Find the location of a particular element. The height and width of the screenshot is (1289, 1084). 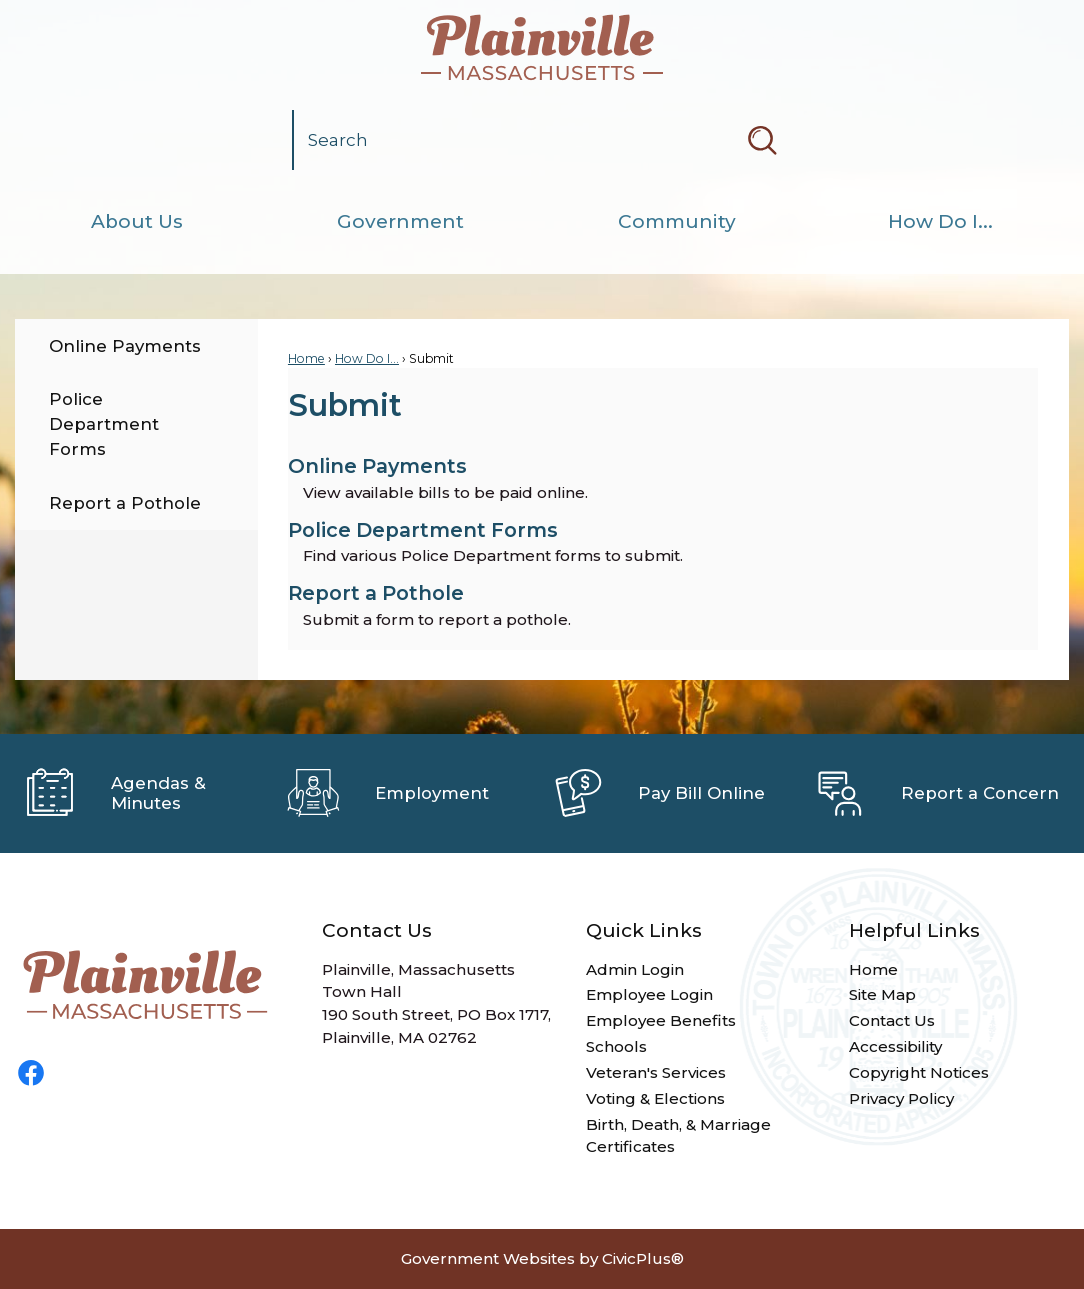

Voting & Elections is located at coordinates (655, 1098).